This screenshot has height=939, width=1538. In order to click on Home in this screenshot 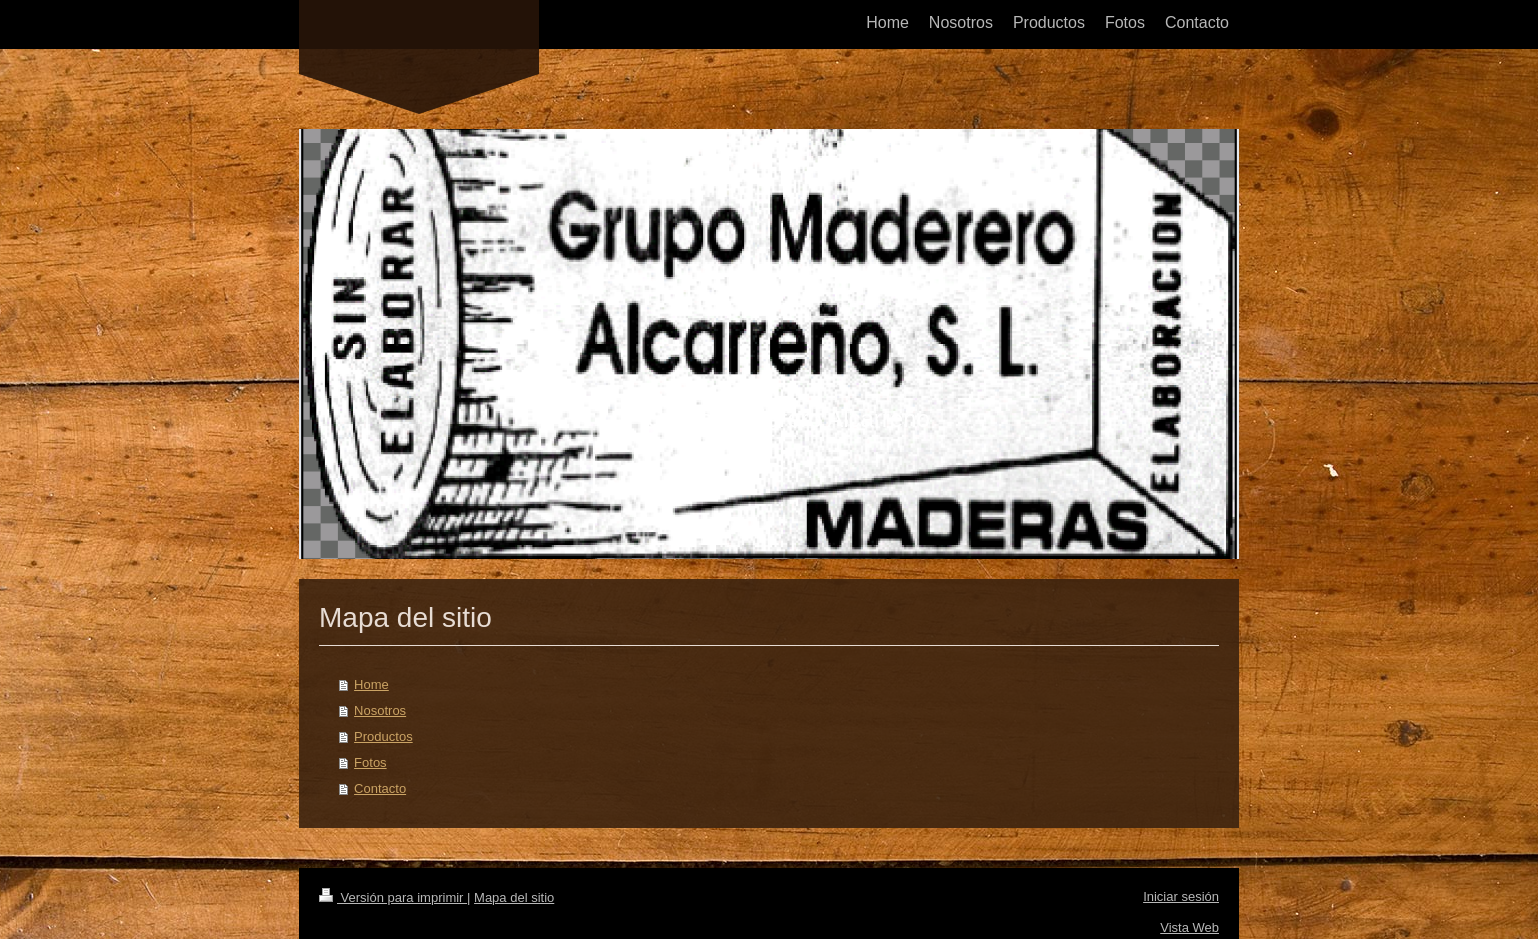, I will do `click(371, 684)`.